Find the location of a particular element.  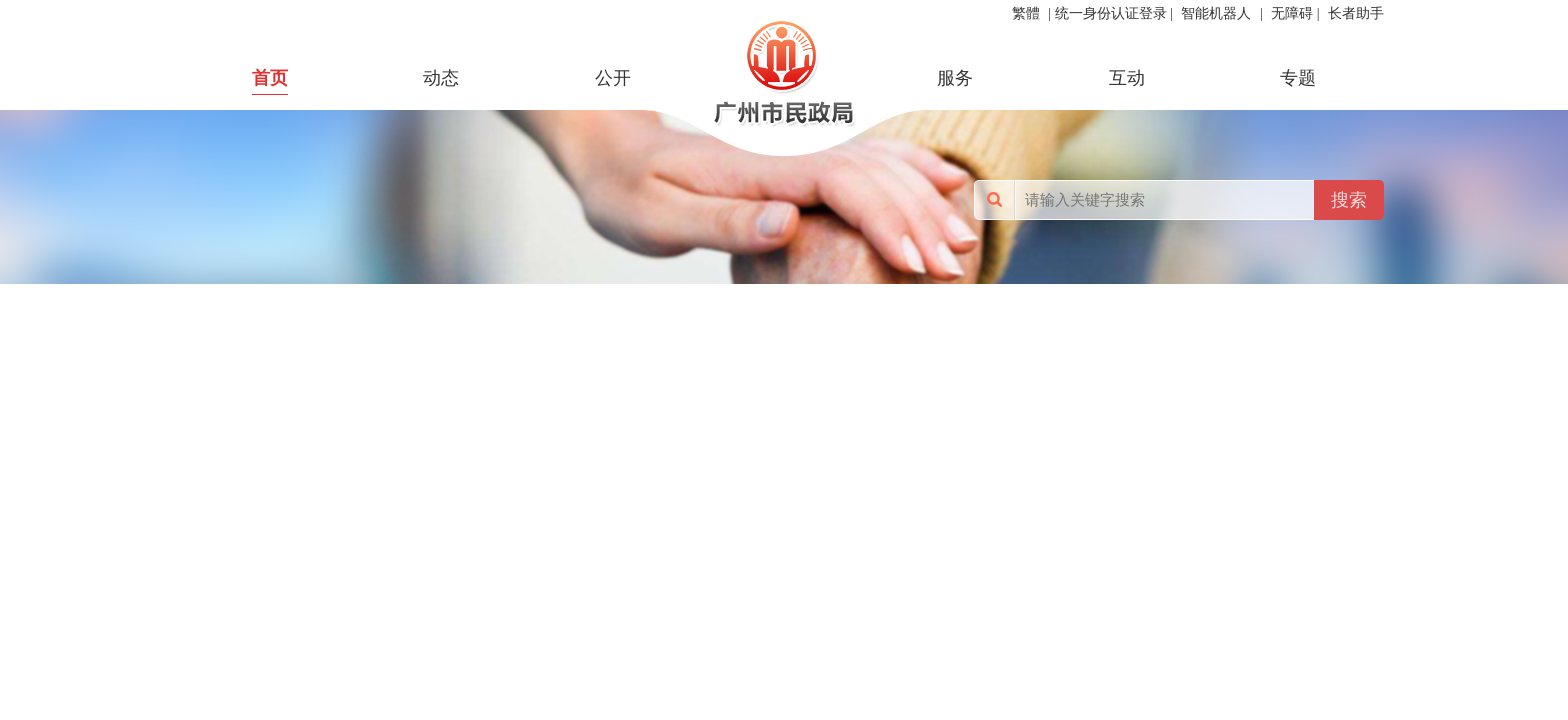

首页 is located at coordinates (270, 78).